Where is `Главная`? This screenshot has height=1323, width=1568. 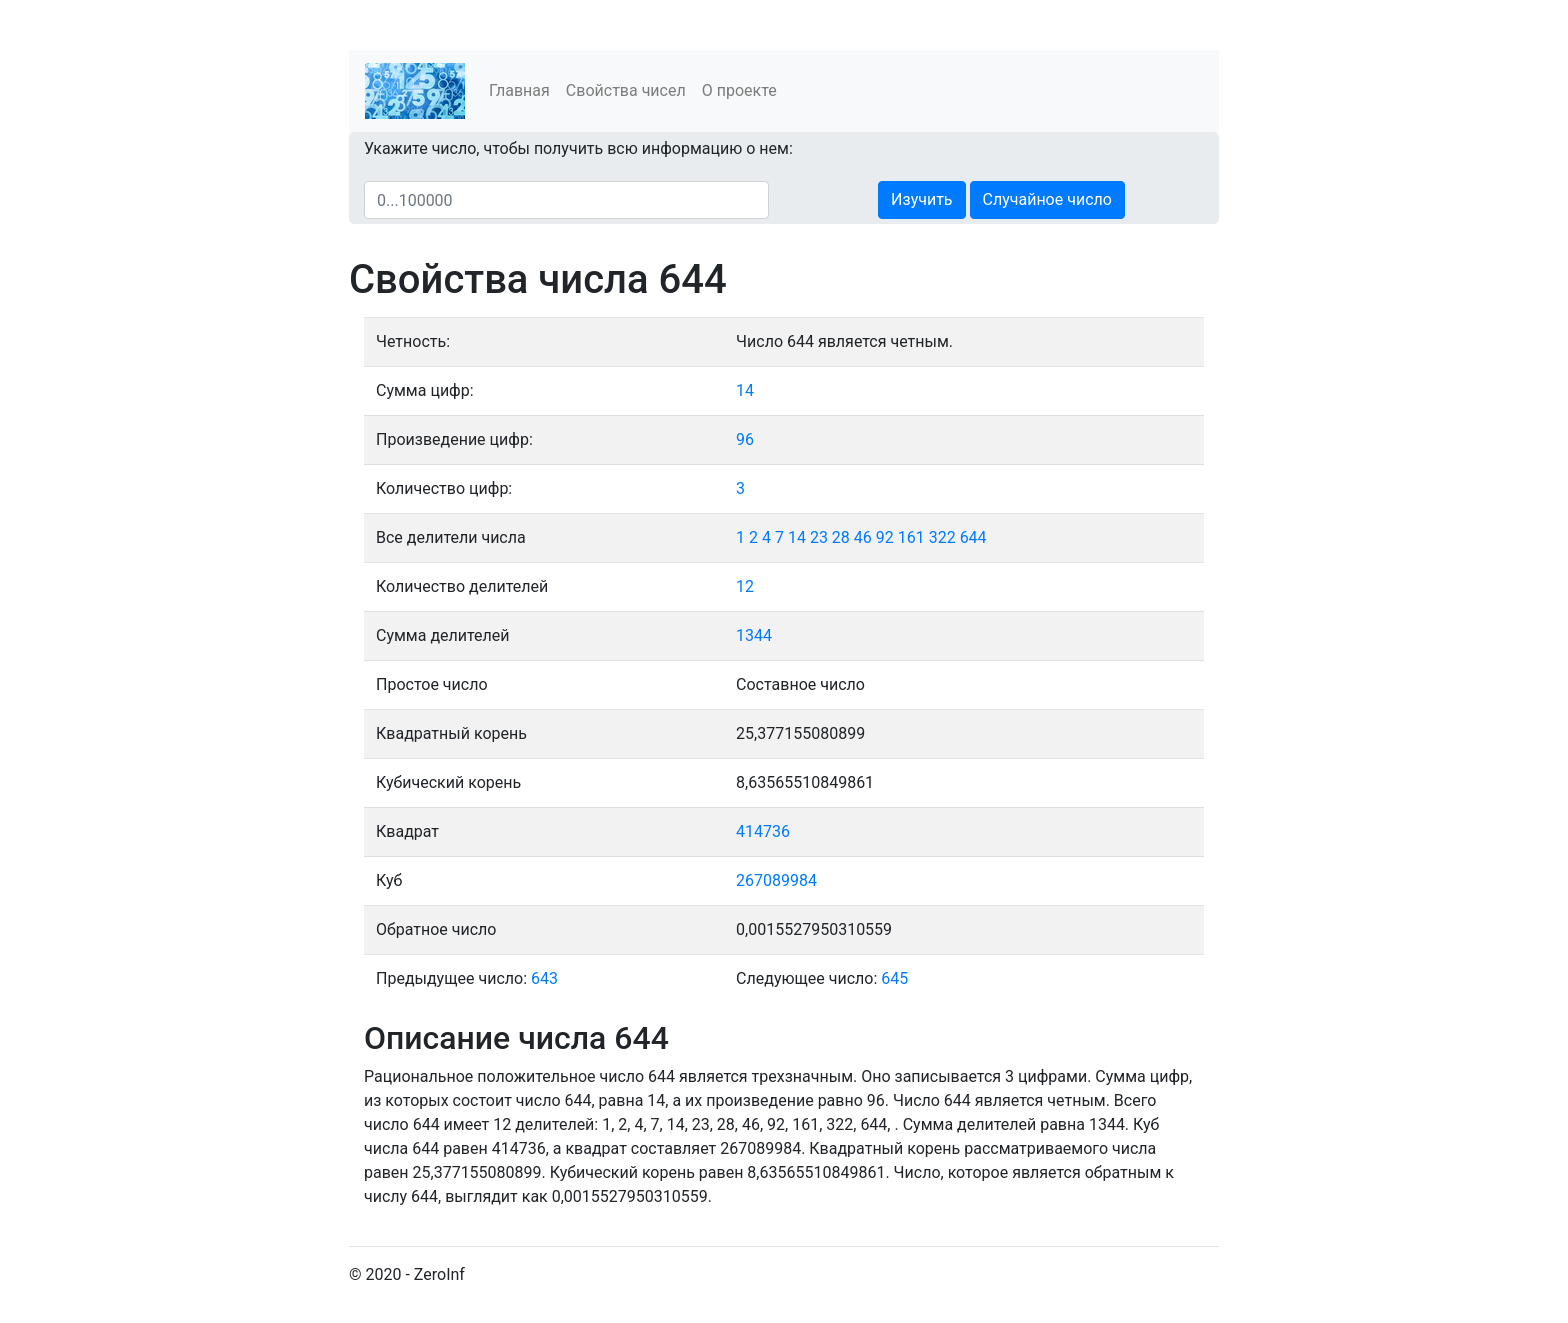
Главная is located at coordinates (519, 90).